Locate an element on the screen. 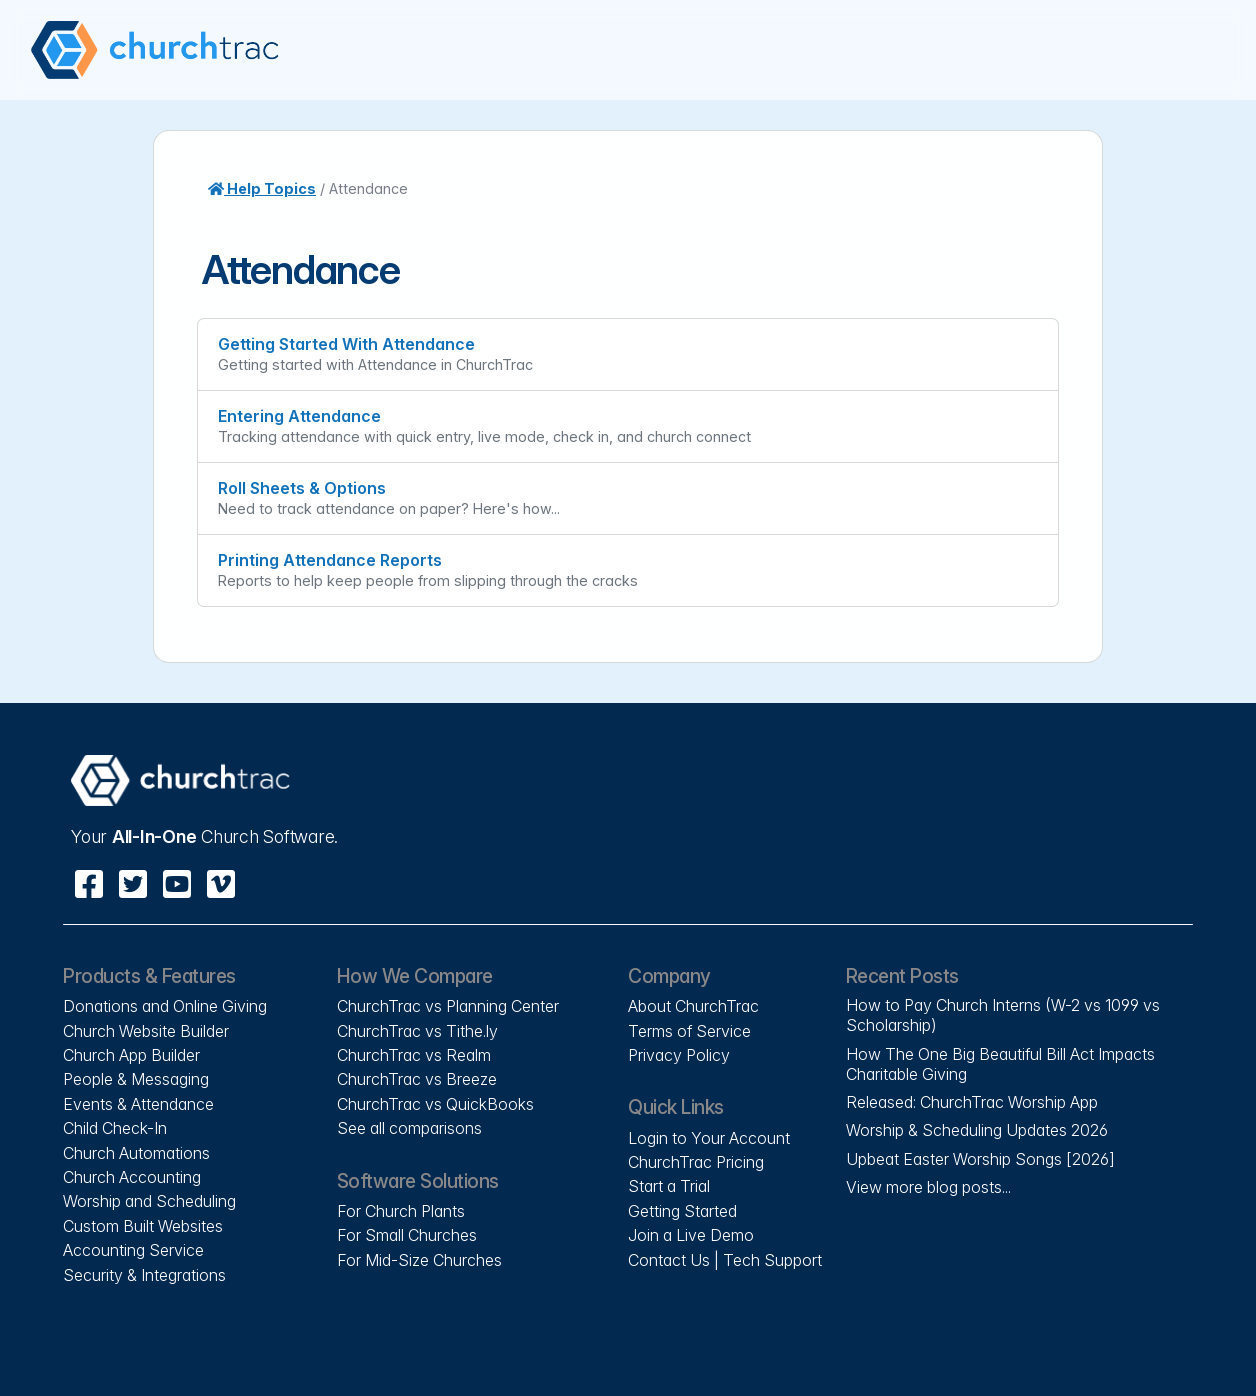 This screenshot has width=1256, height=1396. Worship and Scheduling is located at coordinates (149, 1201).